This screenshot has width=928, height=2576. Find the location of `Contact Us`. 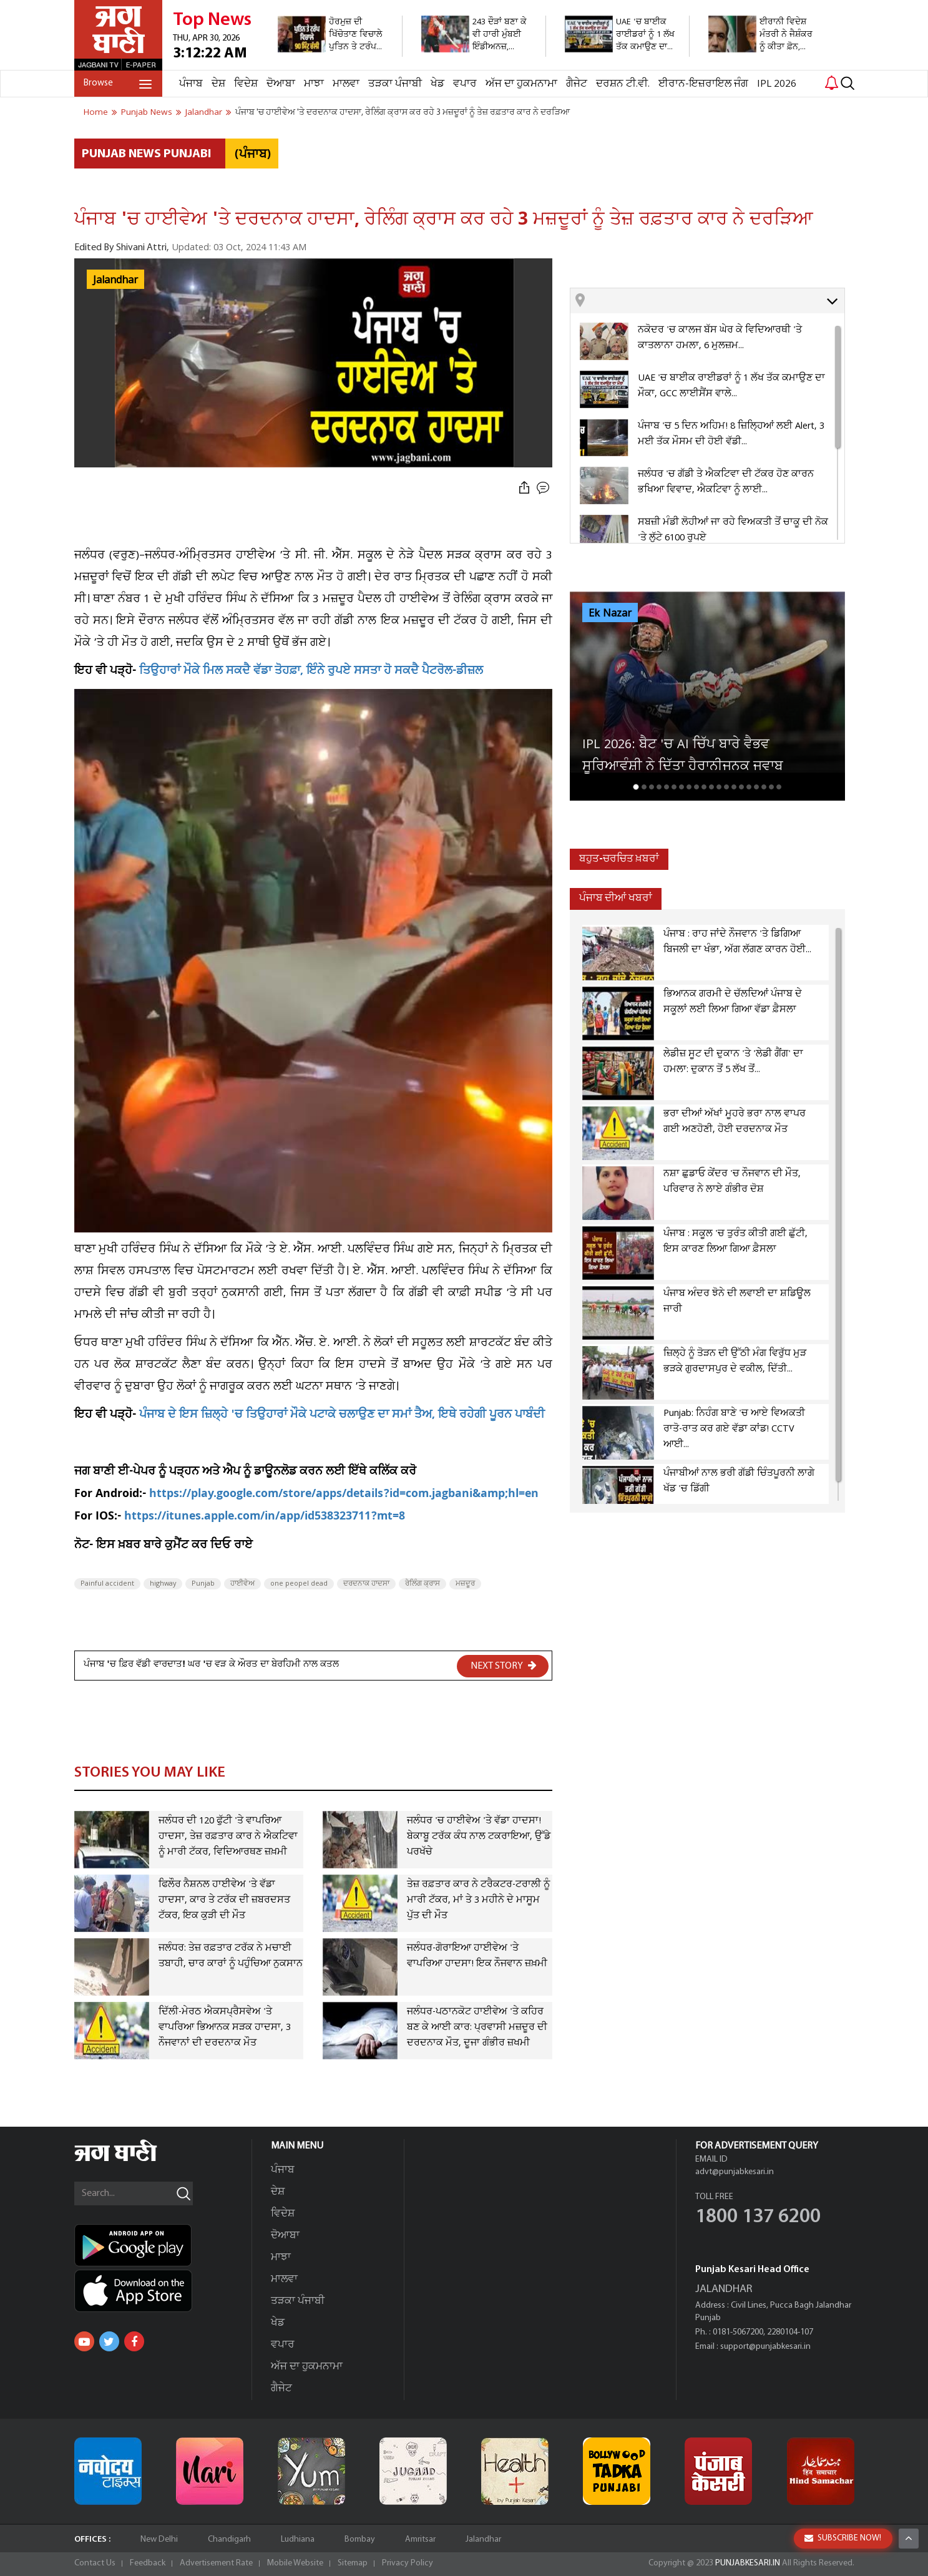

Contact Us is located at coordinates (94, 2563).